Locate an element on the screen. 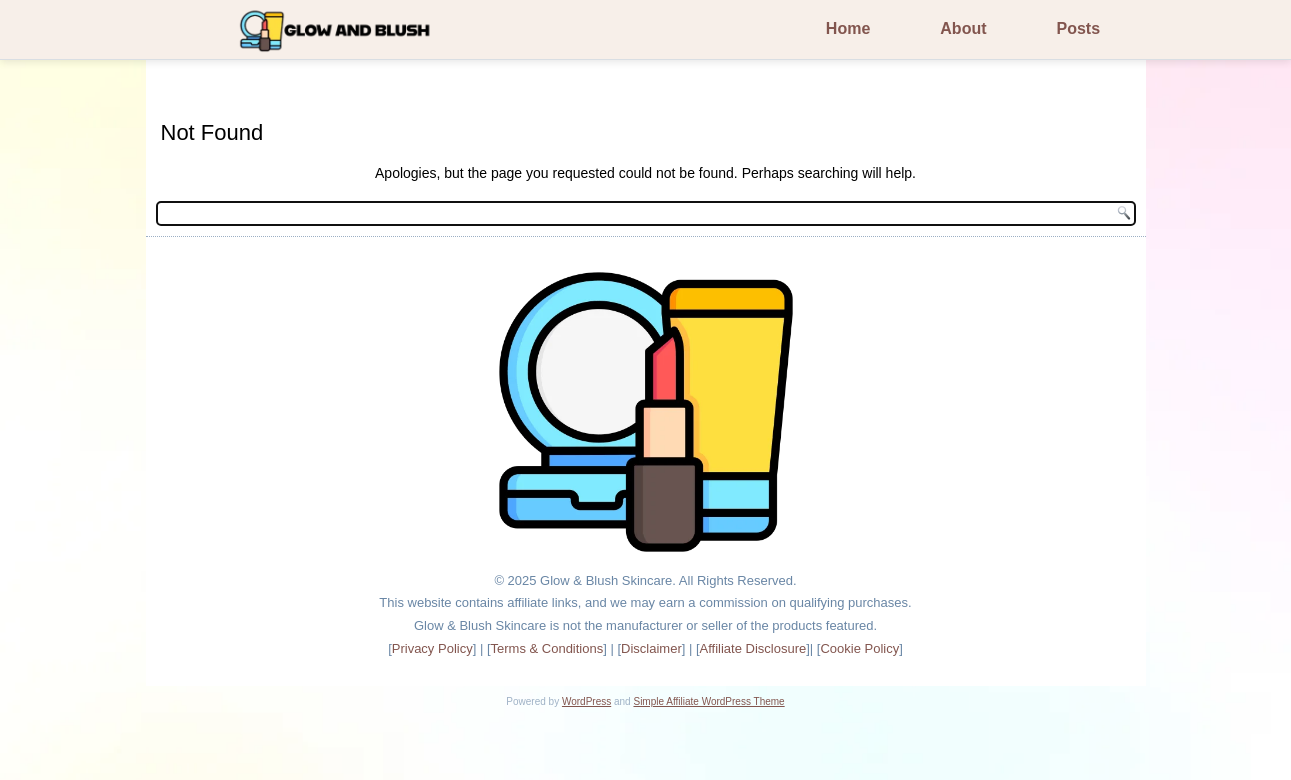  Posts is located at coordinates (1079, 28).